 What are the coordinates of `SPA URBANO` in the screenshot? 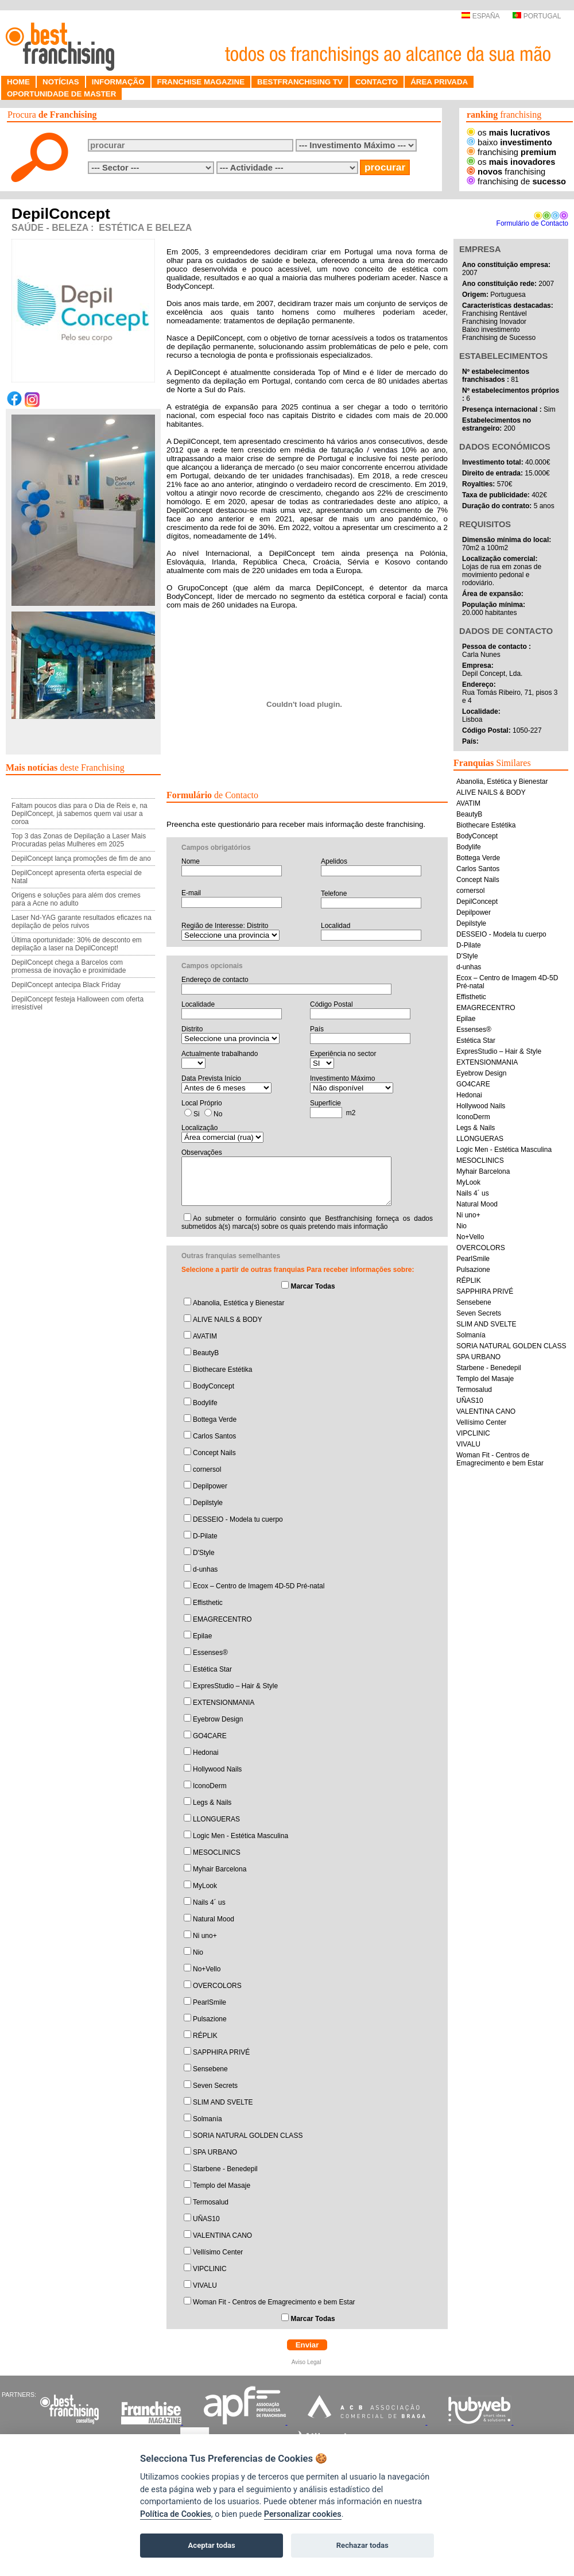 It's located at (215, 2152).